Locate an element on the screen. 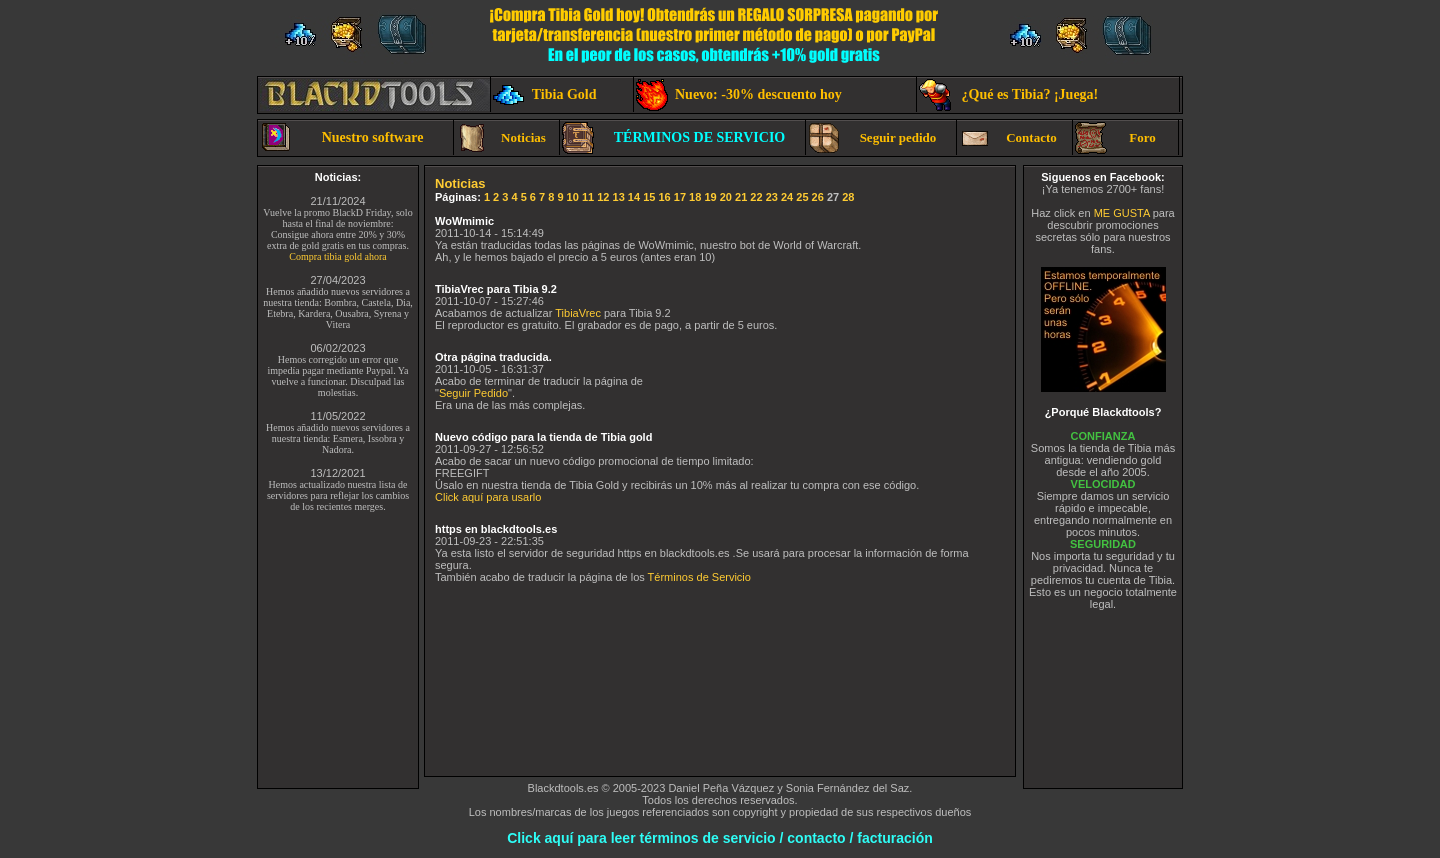 This screenshot has height=858, width=1440. Click aquí para usarlo is located at coordinates (488, 497).